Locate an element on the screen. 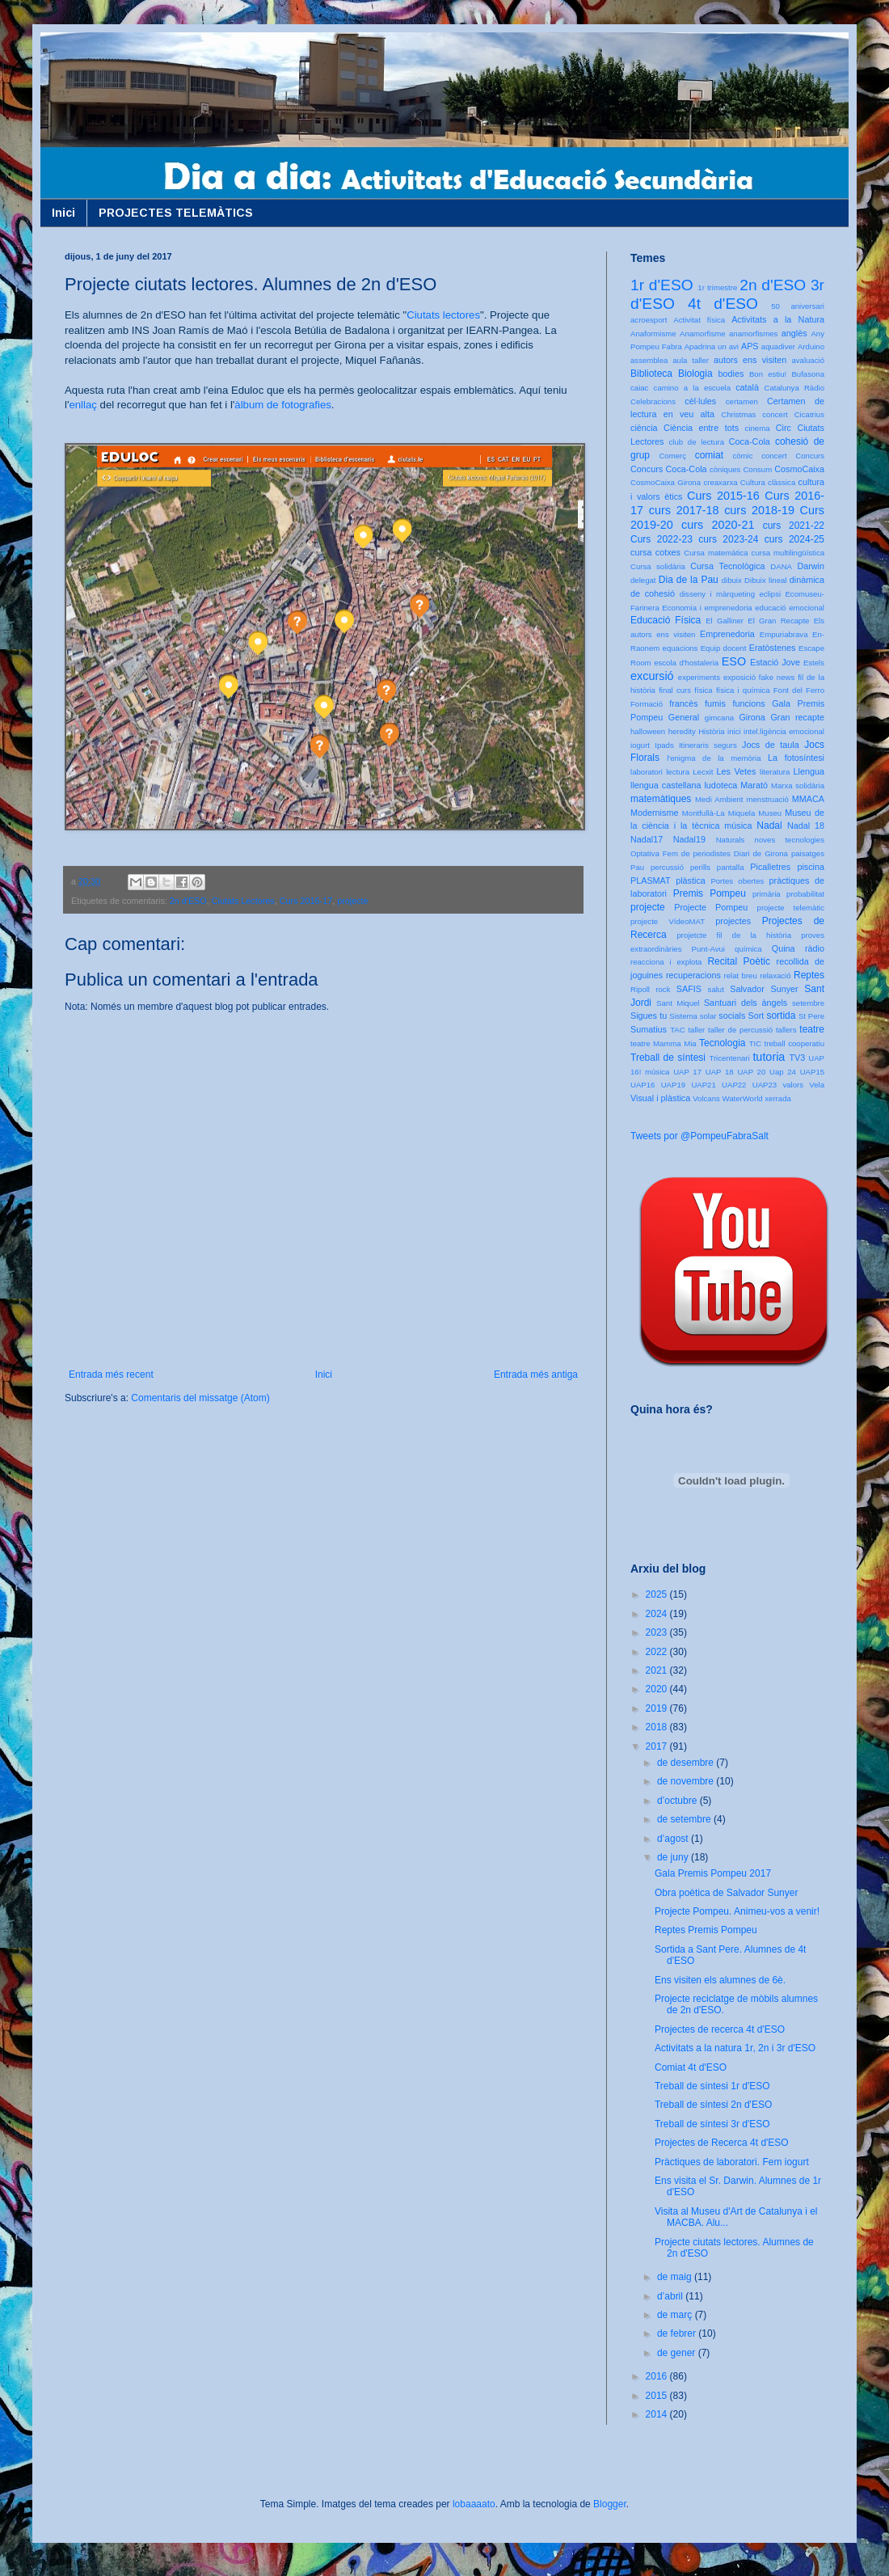 This screenshot has height=2576, width=889. Optativa Fem de periodistes Diari de Girona is located at coordinates (709, 853).